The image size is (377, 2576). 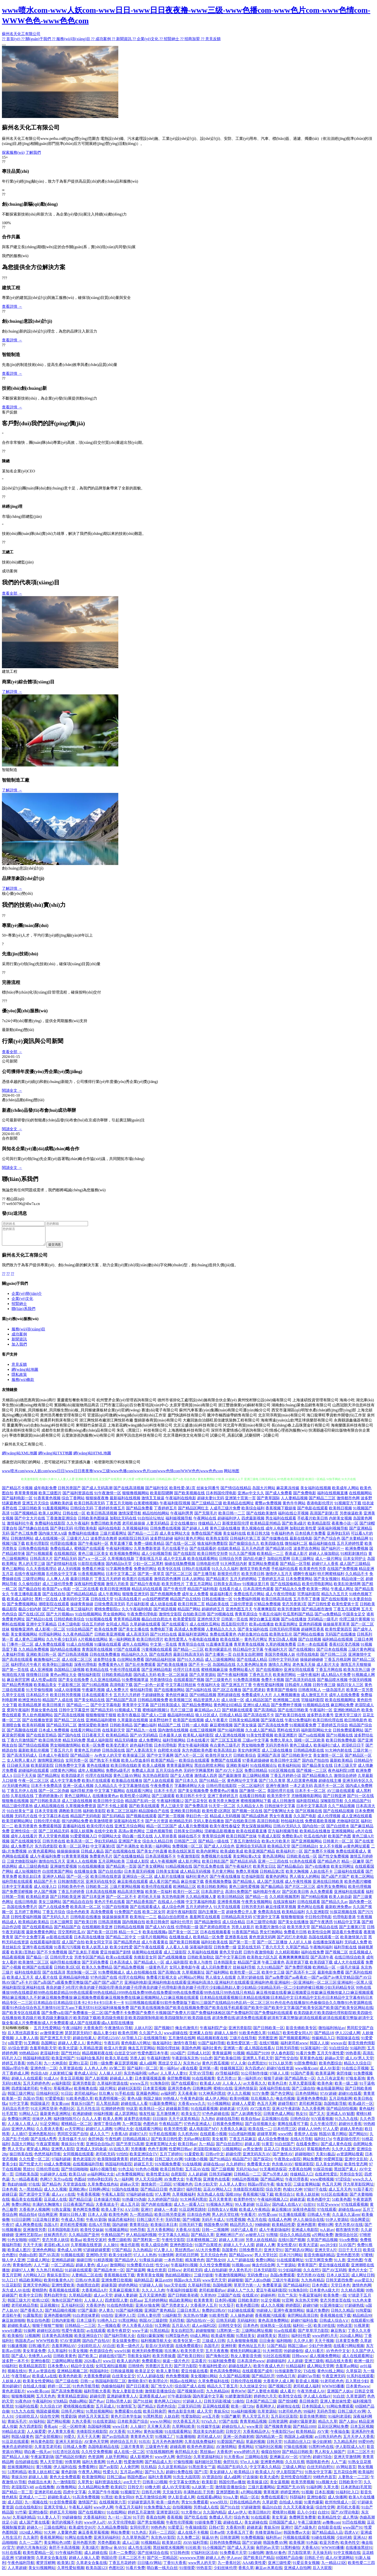 What do you see at coordinates (175, 2289) in the screenshot?
I see `btav天堂在线` at bounding box center [175, 2289].